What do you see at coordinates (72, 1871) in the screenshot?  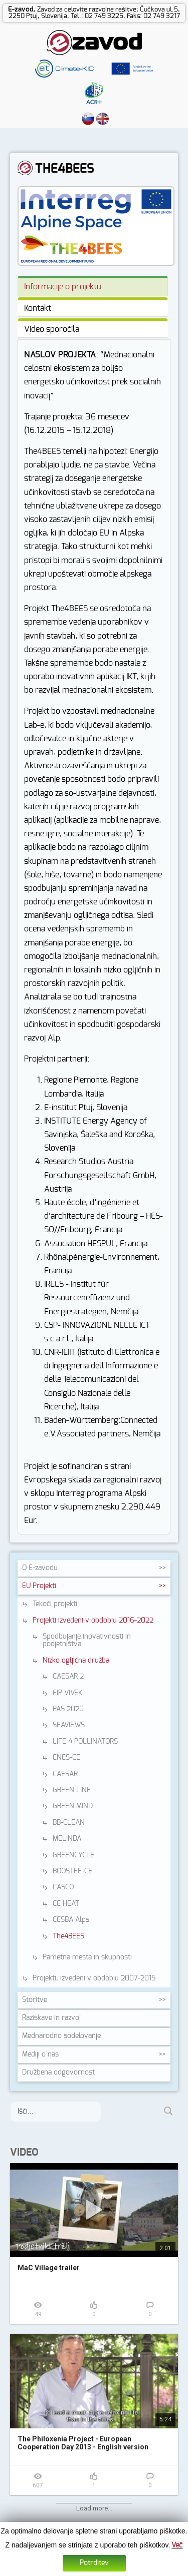 I see `BOOSTEE-CE` at bounding box center [72, 1871].